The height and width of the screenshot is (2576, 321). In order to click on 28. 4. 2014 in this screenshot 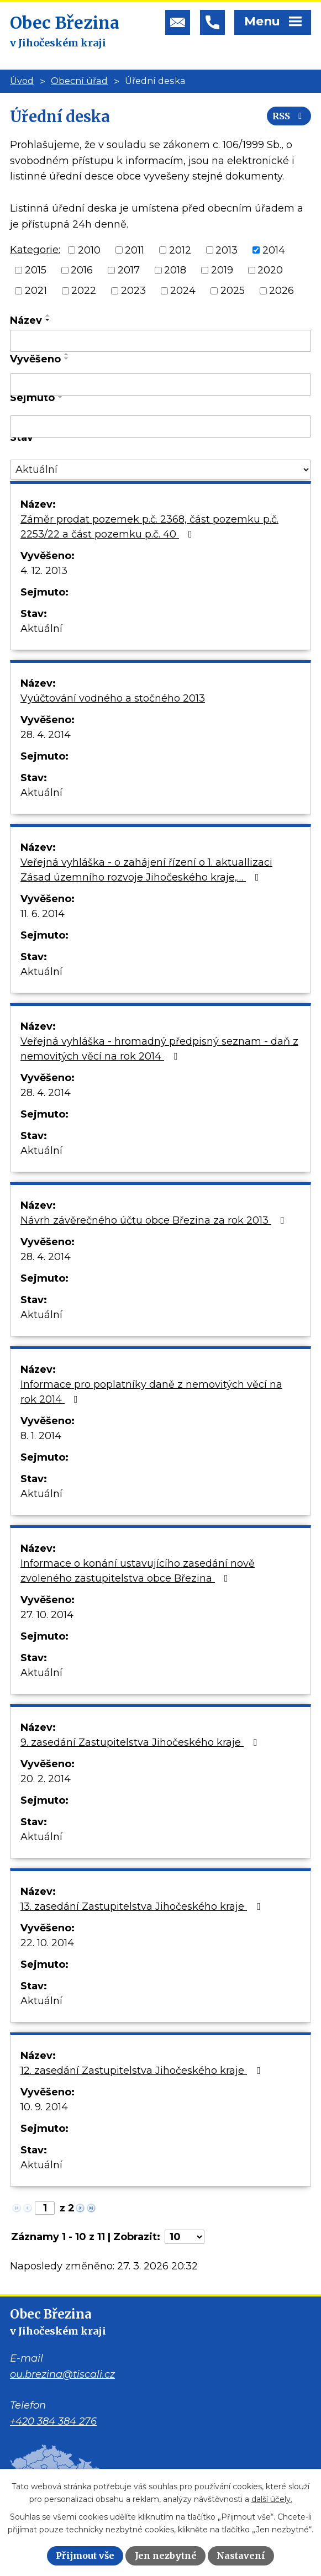, I will do `click(45, 735)`.